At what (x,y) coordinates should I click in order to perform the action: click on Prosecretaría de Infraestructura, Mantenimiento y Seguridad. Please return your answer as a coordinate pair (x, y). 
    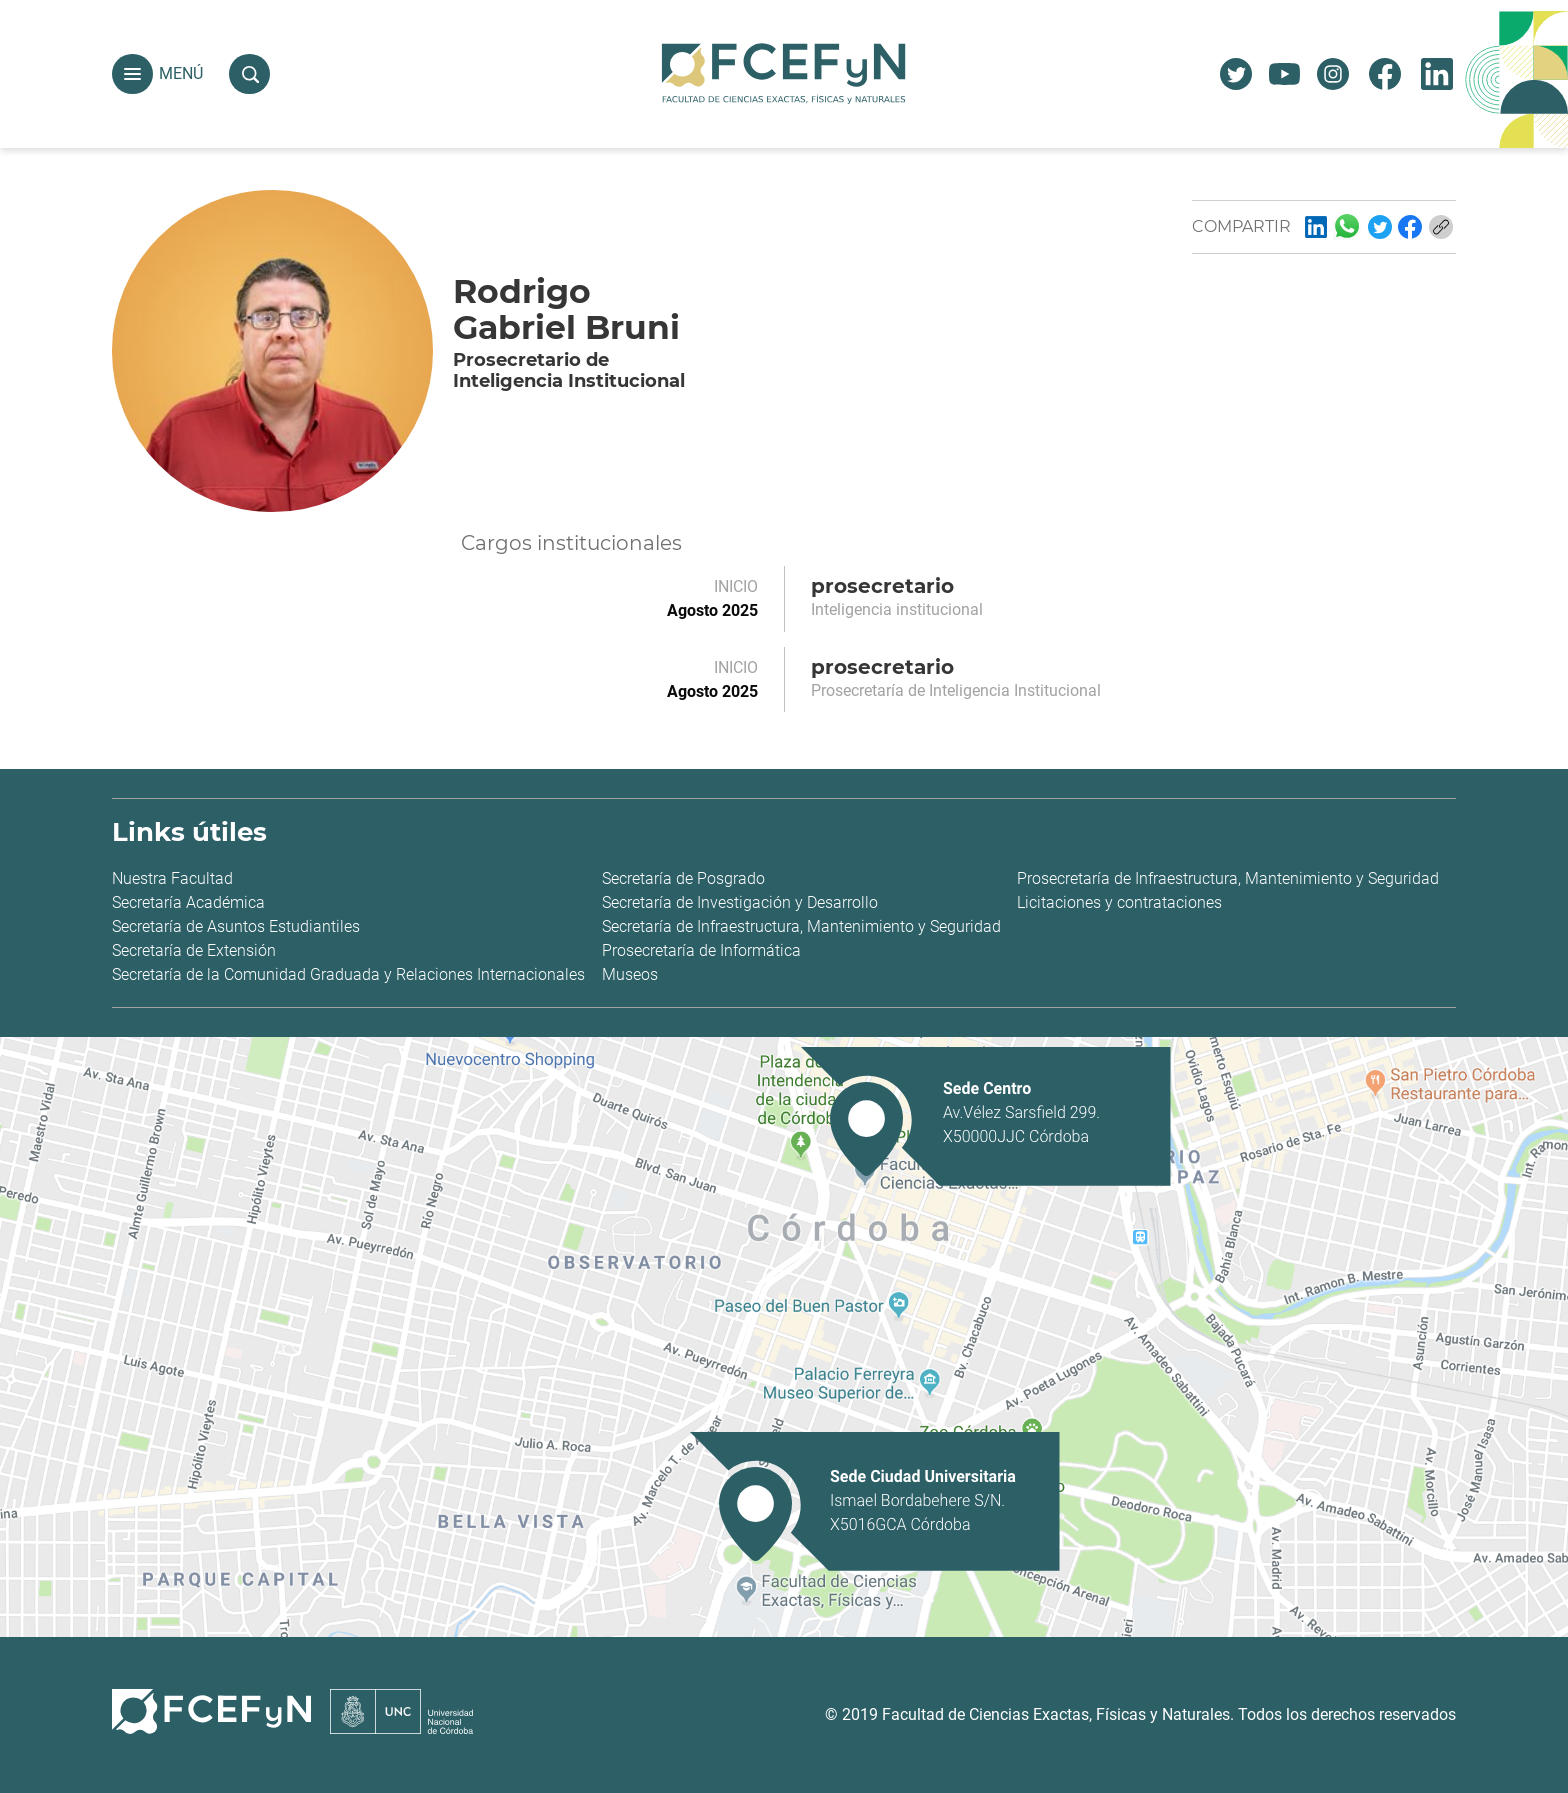
    Looking at the image, I should click on (1228, 878).